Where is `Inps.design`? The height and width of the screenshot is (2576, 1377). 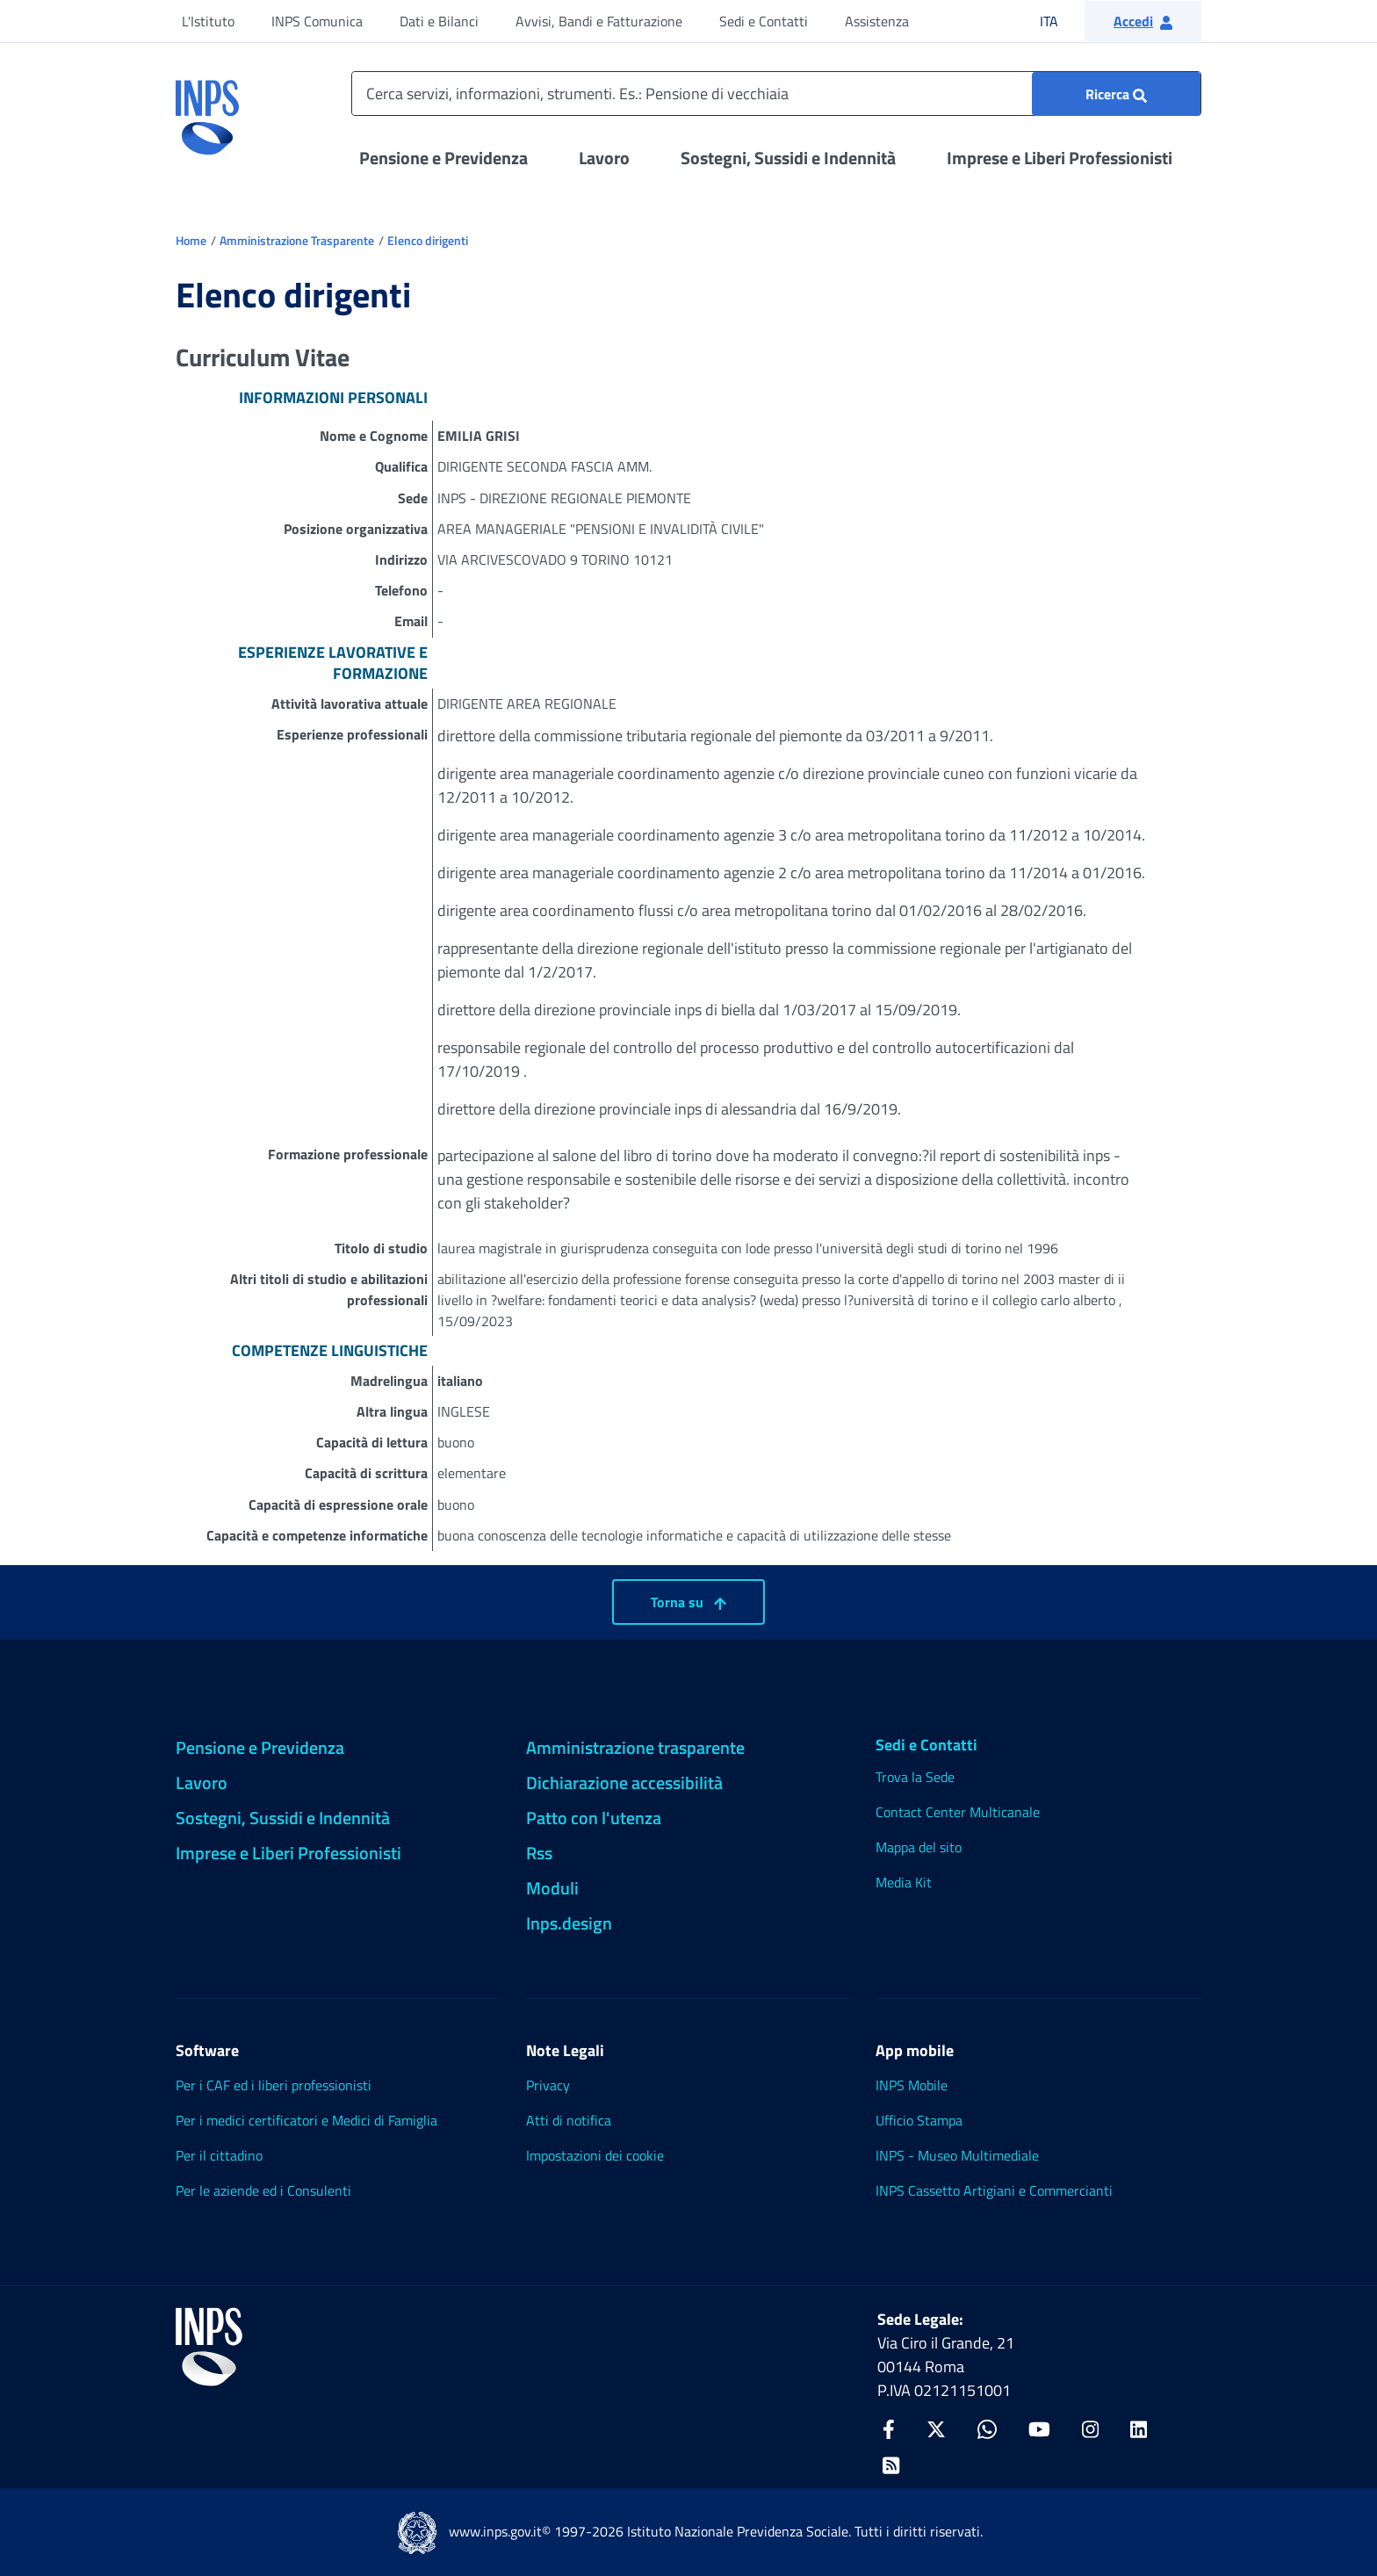 Inps.design is located at coordinates (569, 1923).